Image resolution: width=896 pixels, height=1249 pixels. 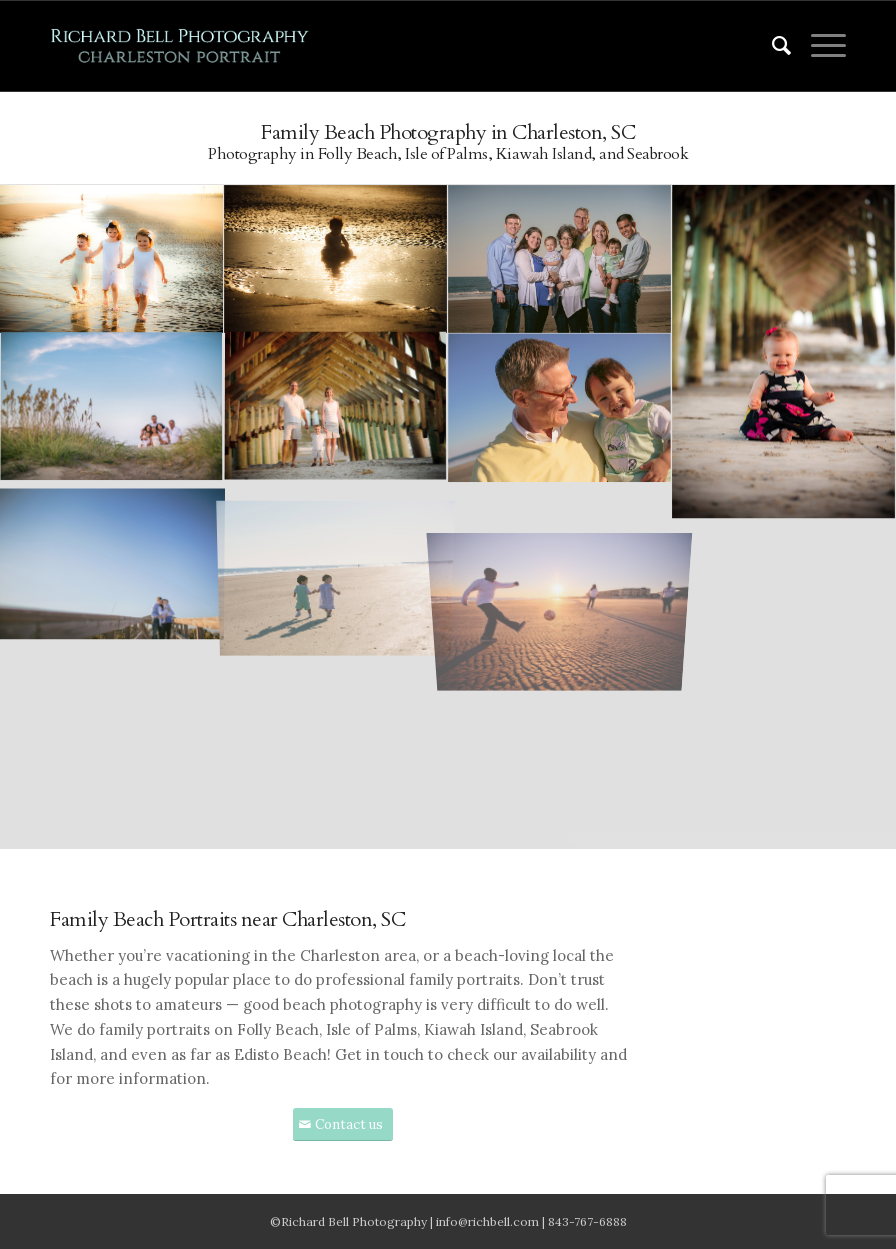 I want to click on info@richbell.com, so click(x=487, y=1221).